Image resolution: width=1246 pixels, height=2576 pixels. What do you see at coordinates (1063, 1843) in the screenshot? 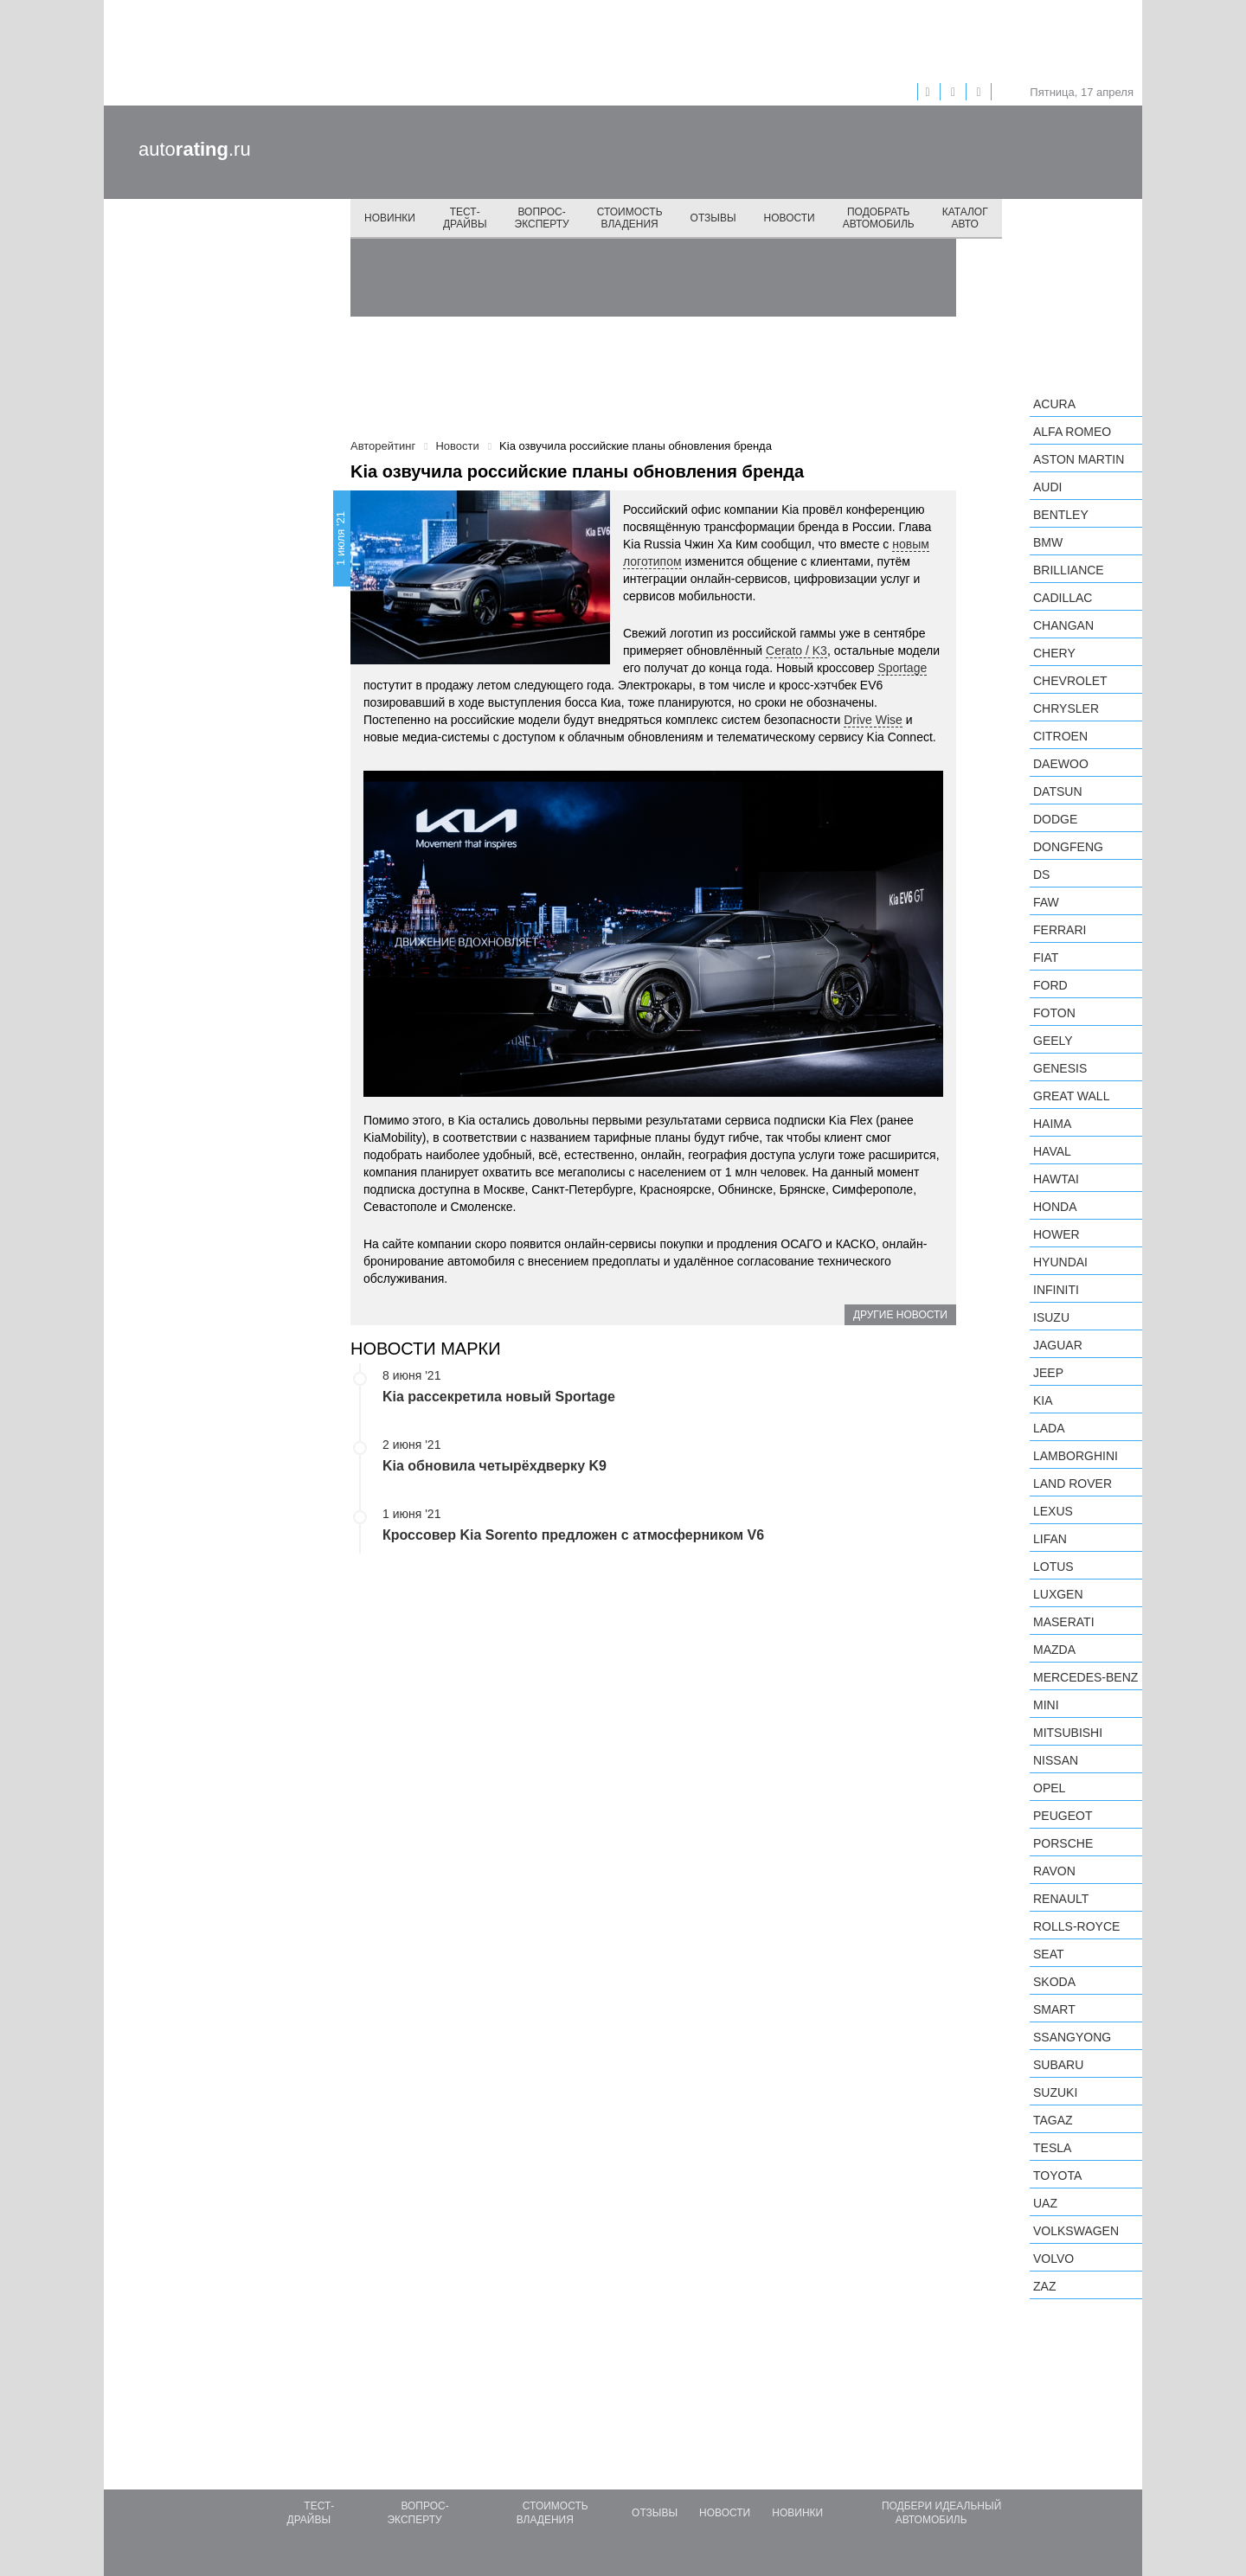
I see `Porsche` at bounding box center [1063, 1843].